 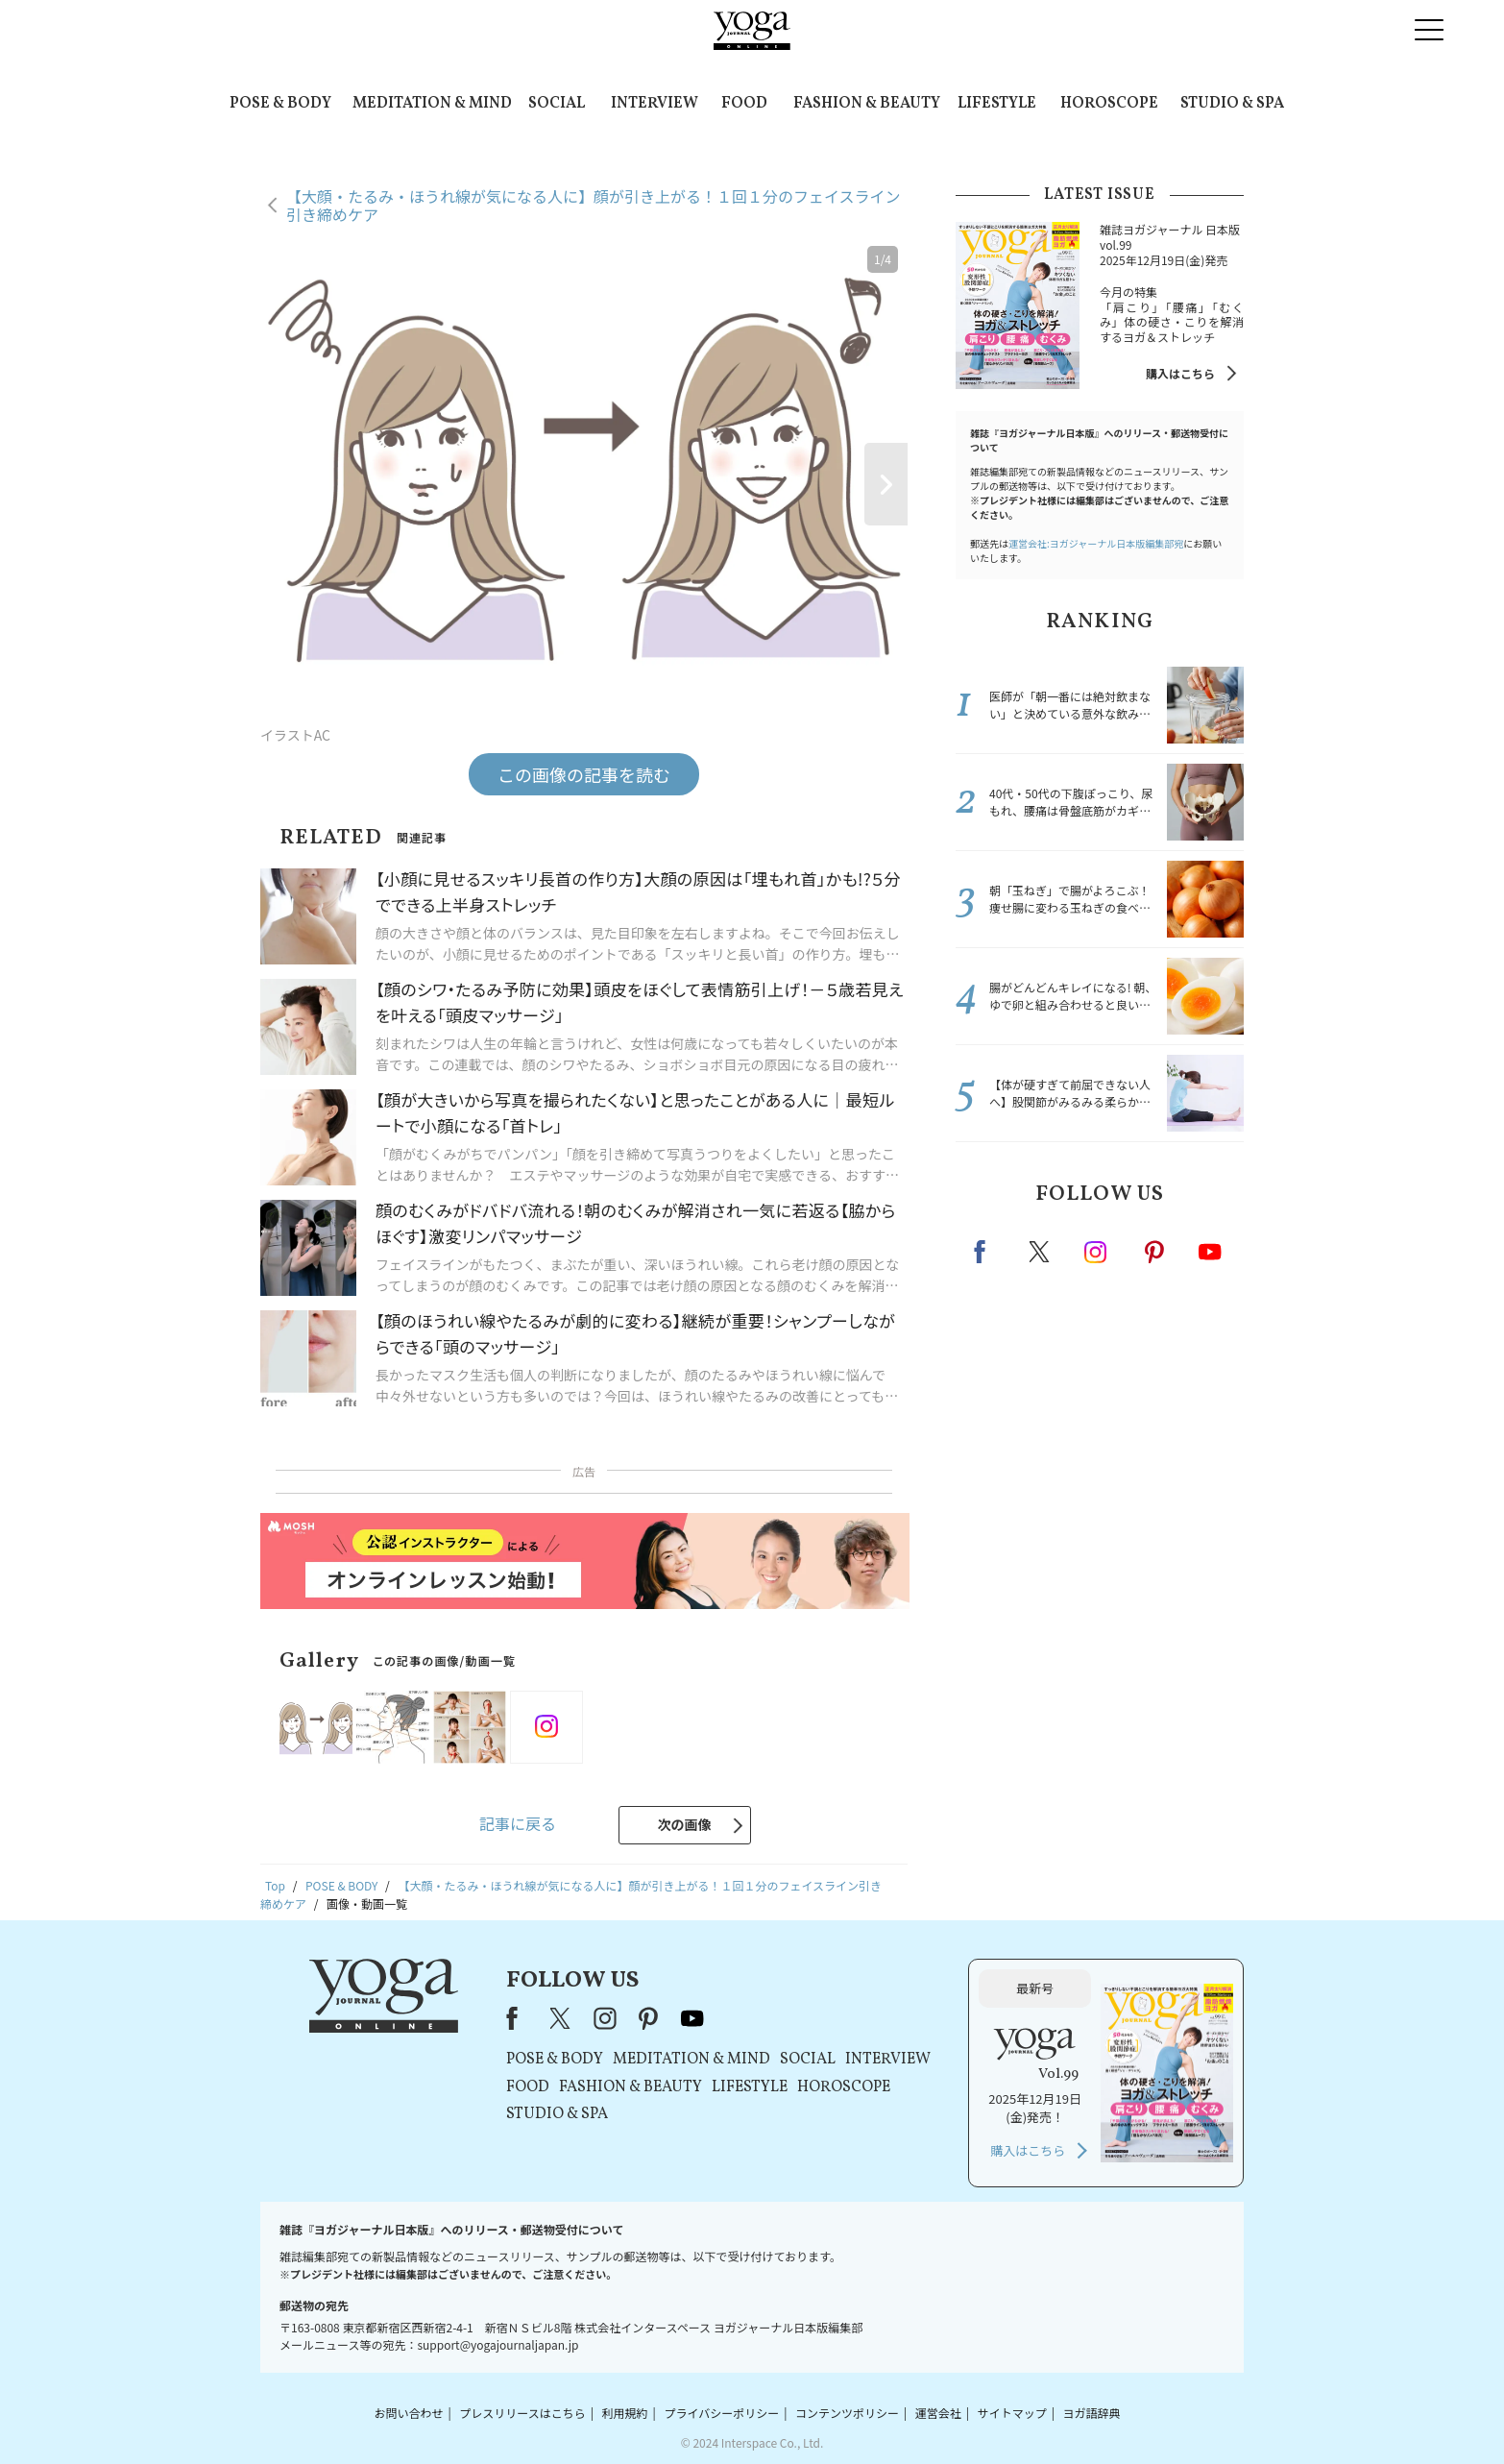 I want to click on HOROSCOPE, so click(x=1109, y=103).